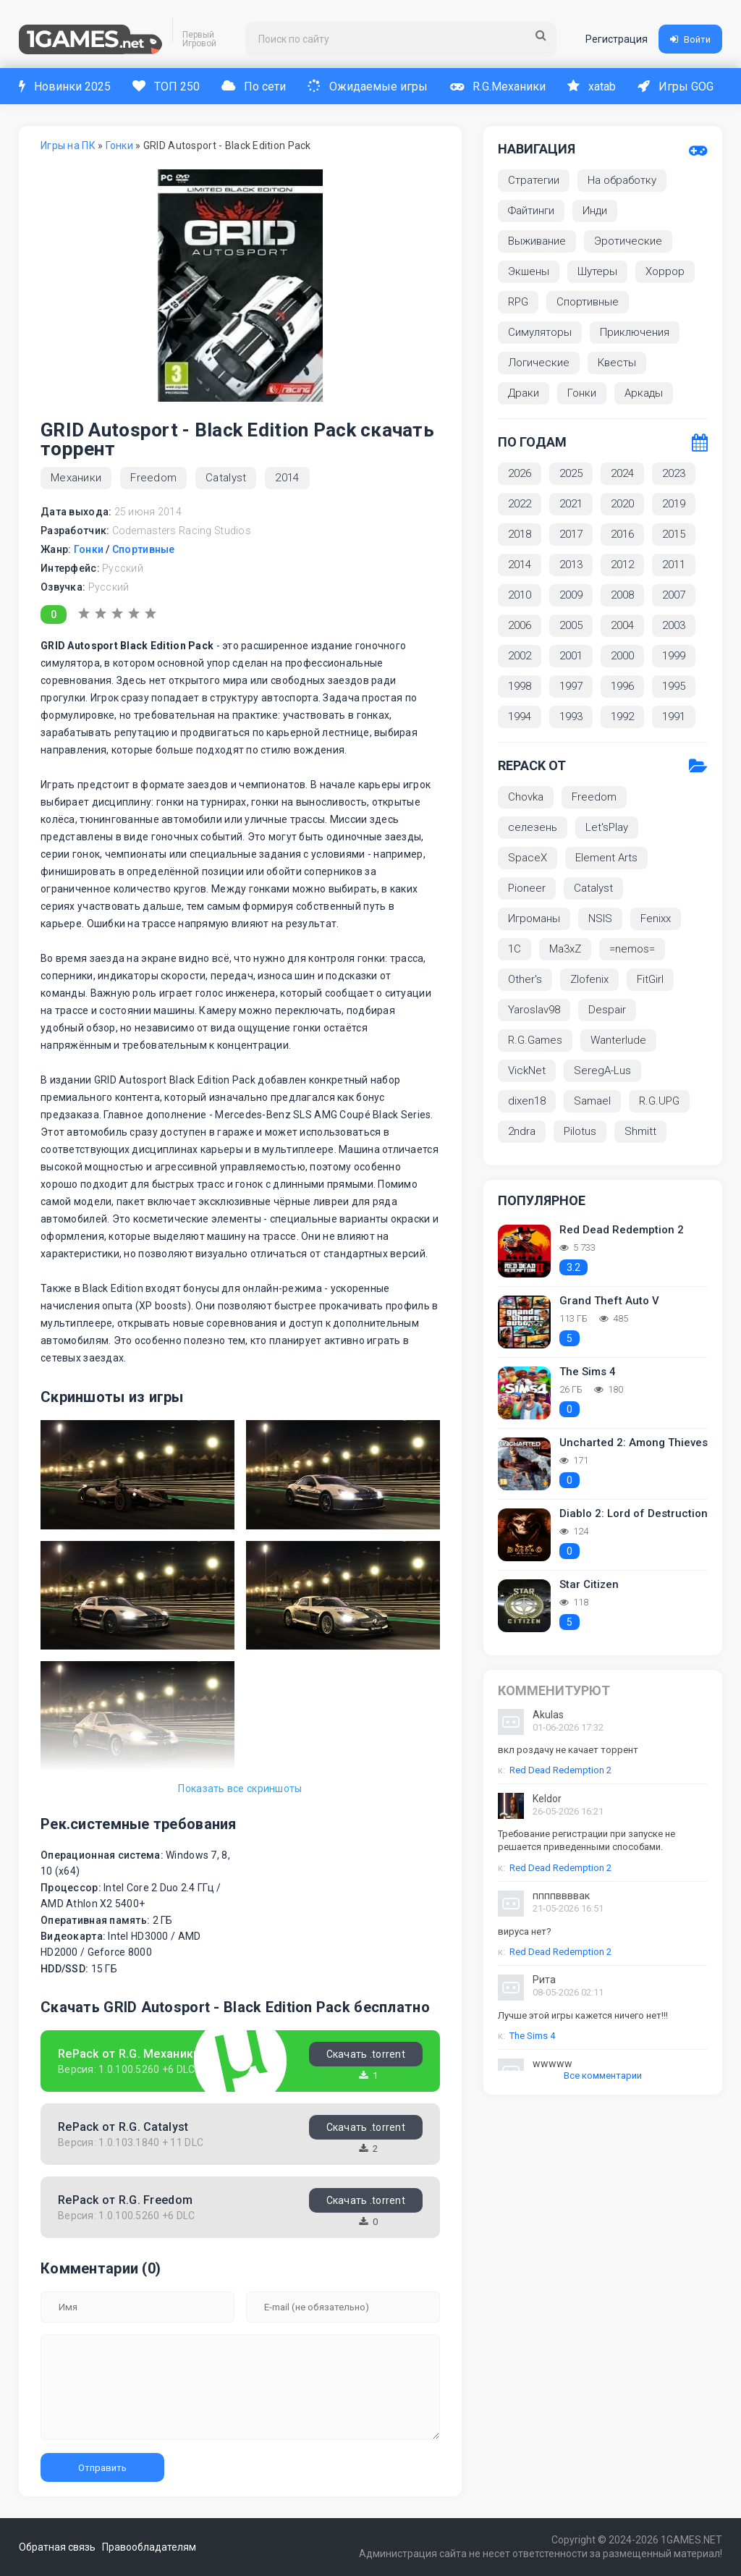  What do you see at coordinates (659, 1100) in the screenshot?
I see `R.G.UPG` at bounding box center [659, 1100].